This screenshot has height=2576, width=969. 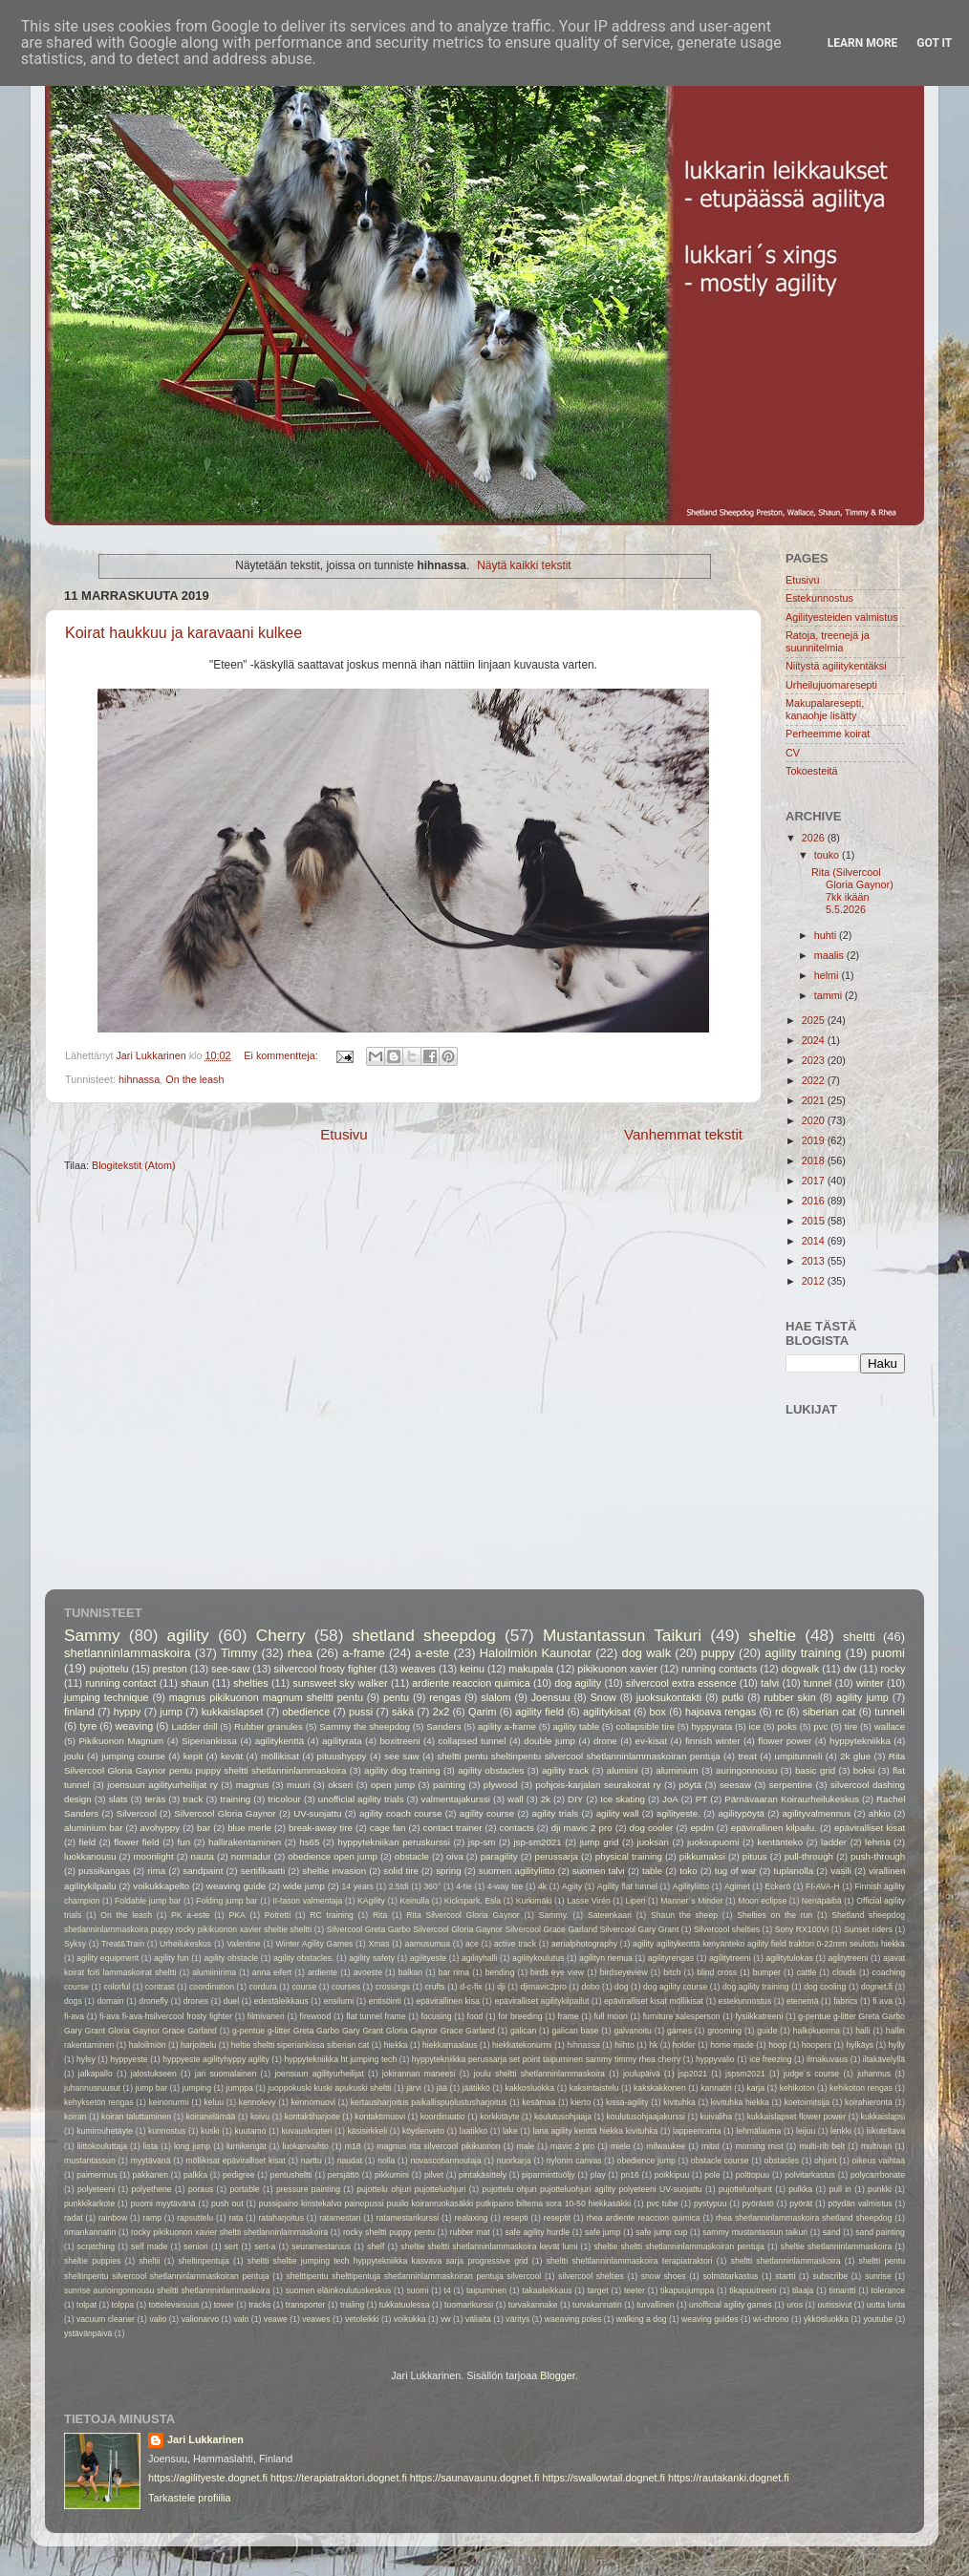 What do you see at coordinates (306, 1711) in the screenshot?
I see `obedience` at bounding box center [306, 1711].